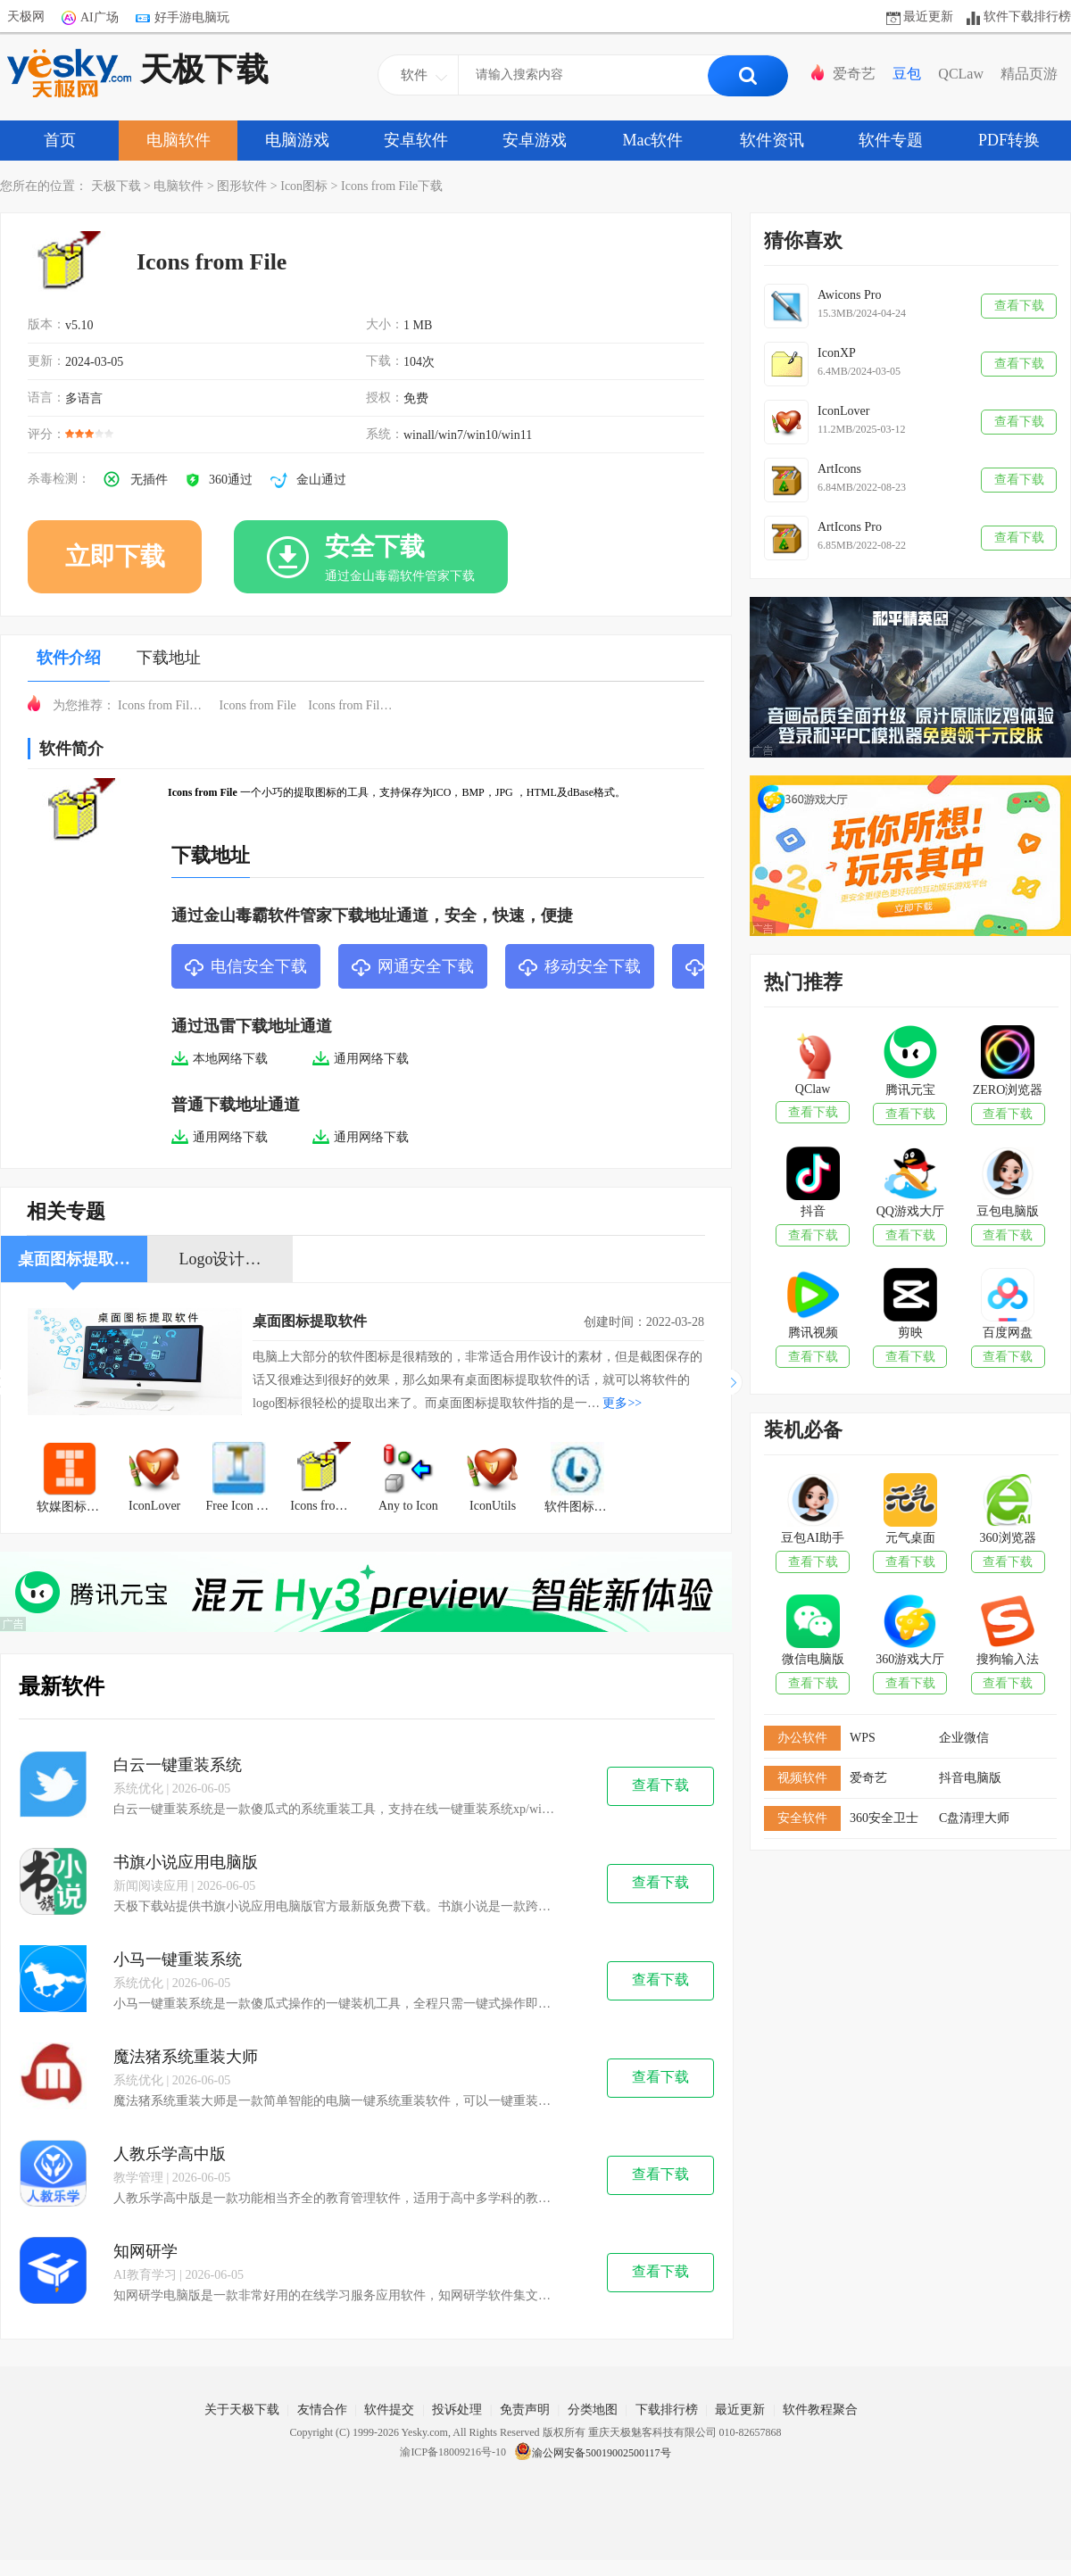 Image resolution: width=1071 pixels, height=2576 pixels. I want to click on IconLover, so click(154, 1505).